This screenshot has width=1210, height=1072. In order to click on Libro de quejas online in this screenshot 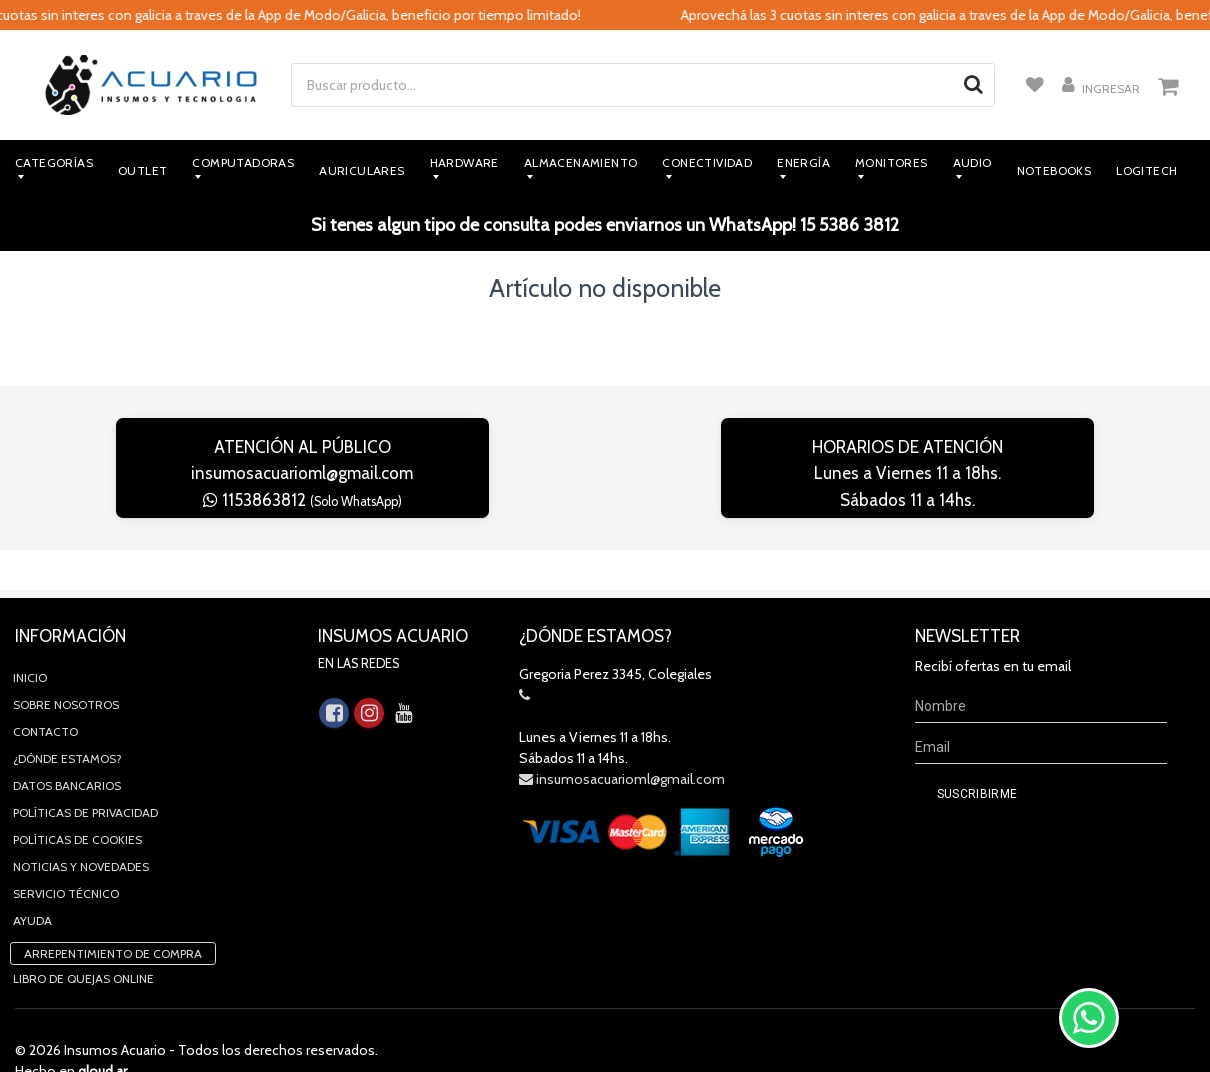, I will do `click(83, 938)`.